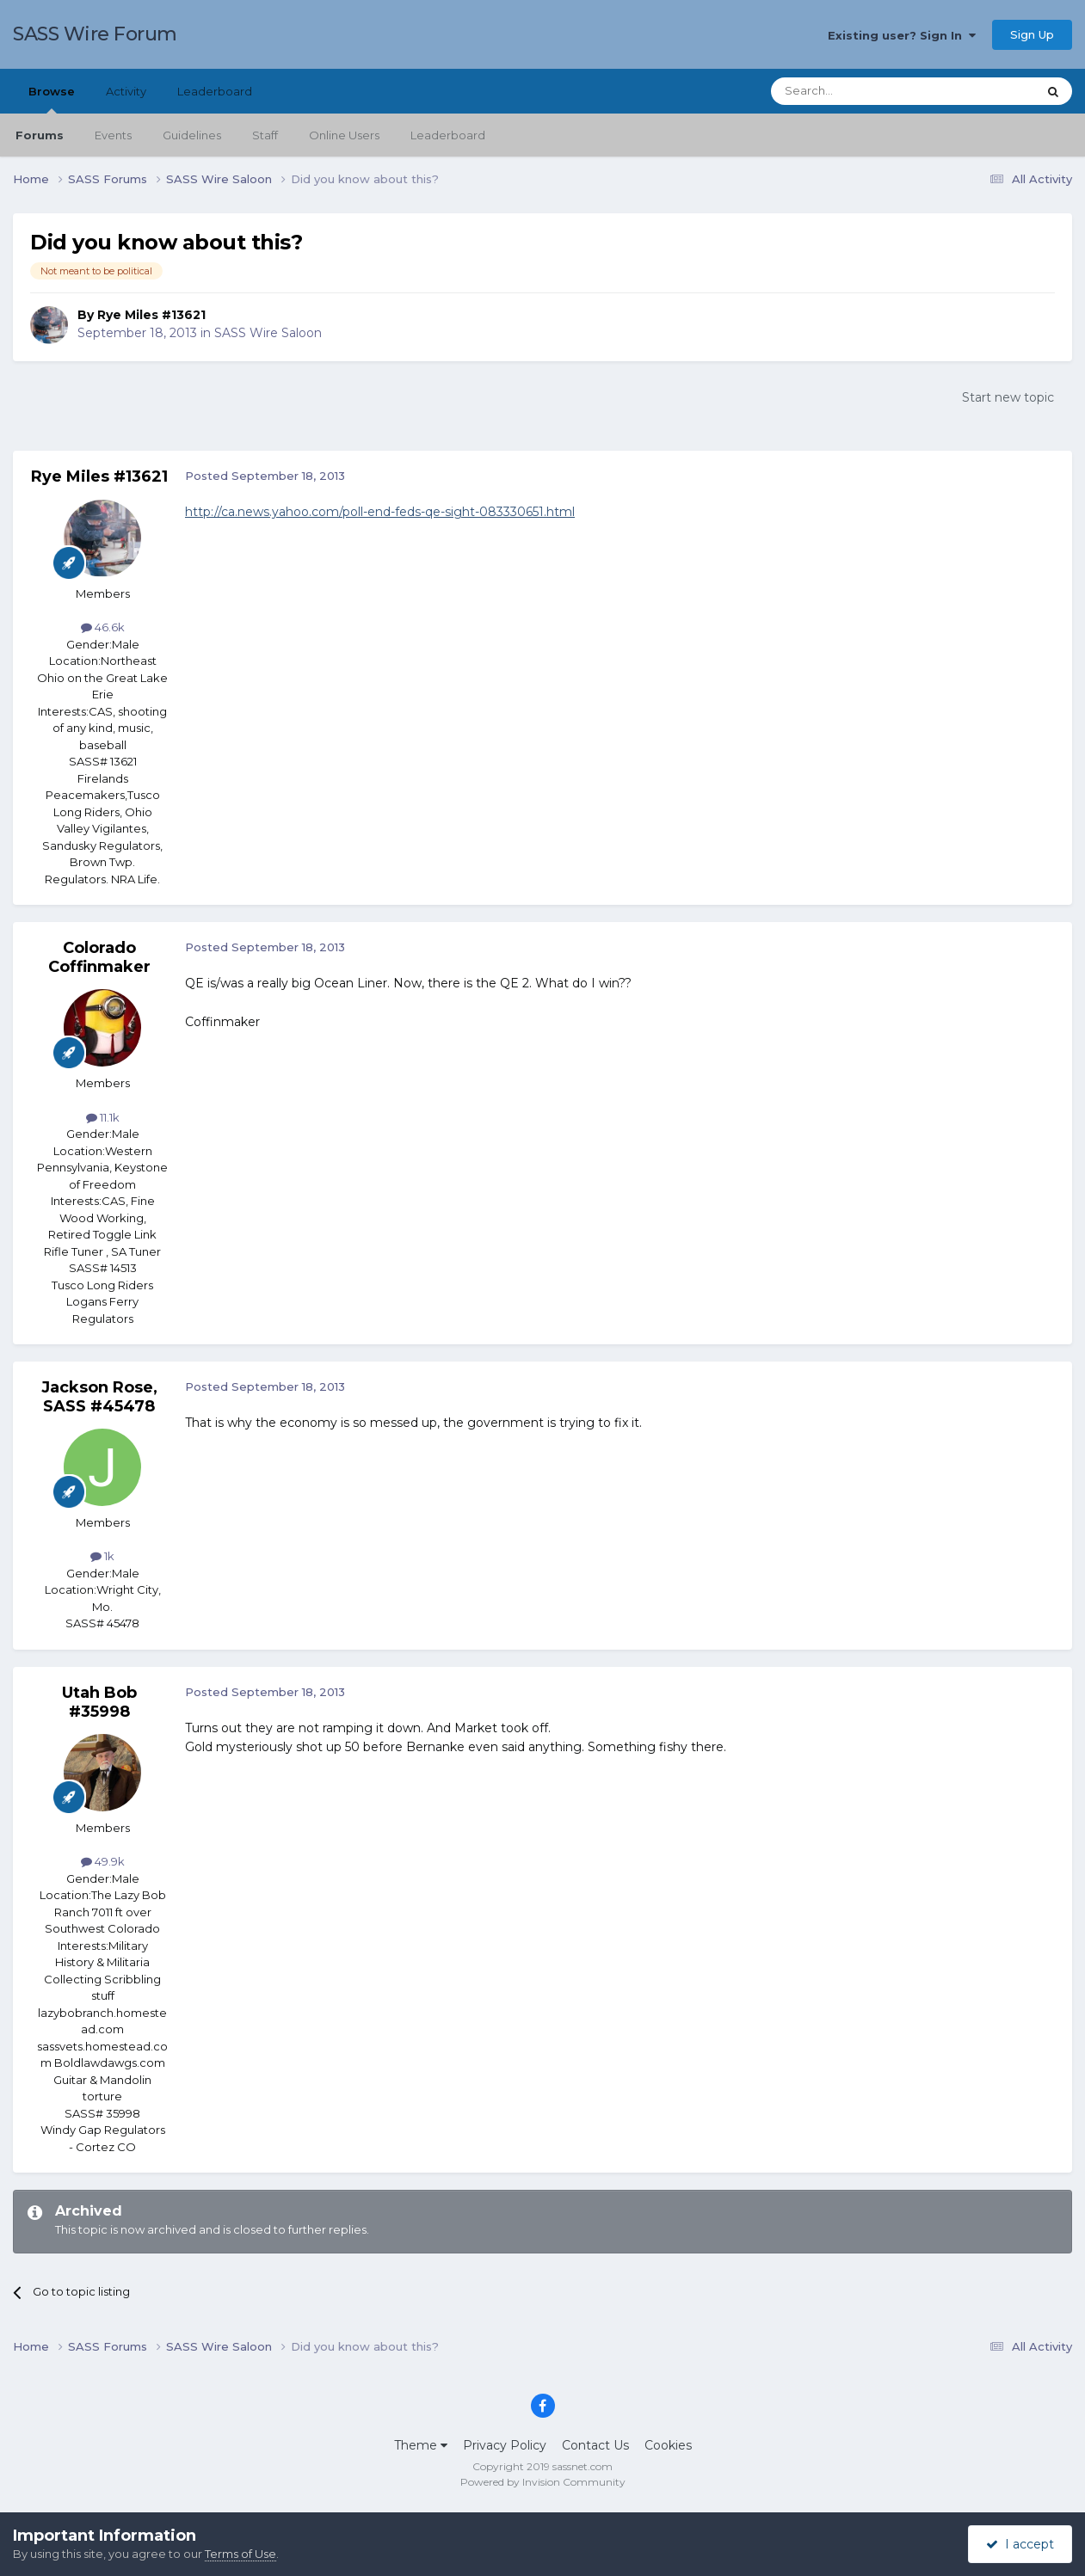 The image size is (1085, 2576). Describe the element at coordinates (95, 34) in the screenshot. I see `SASS Wire Forum` at that location.